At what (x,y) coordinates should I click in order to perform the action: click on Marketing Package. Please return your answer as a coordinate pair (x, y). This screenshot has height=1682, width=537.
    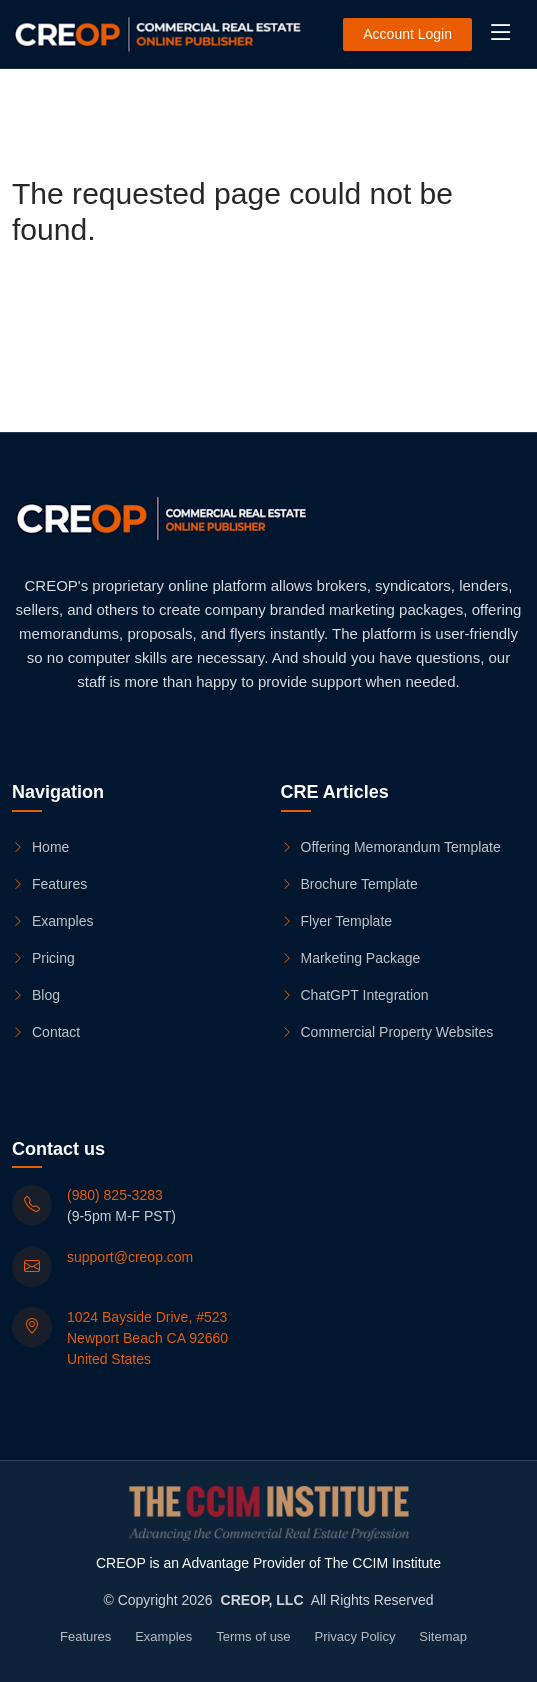
    Looking at the image, I should click on (351, 958).